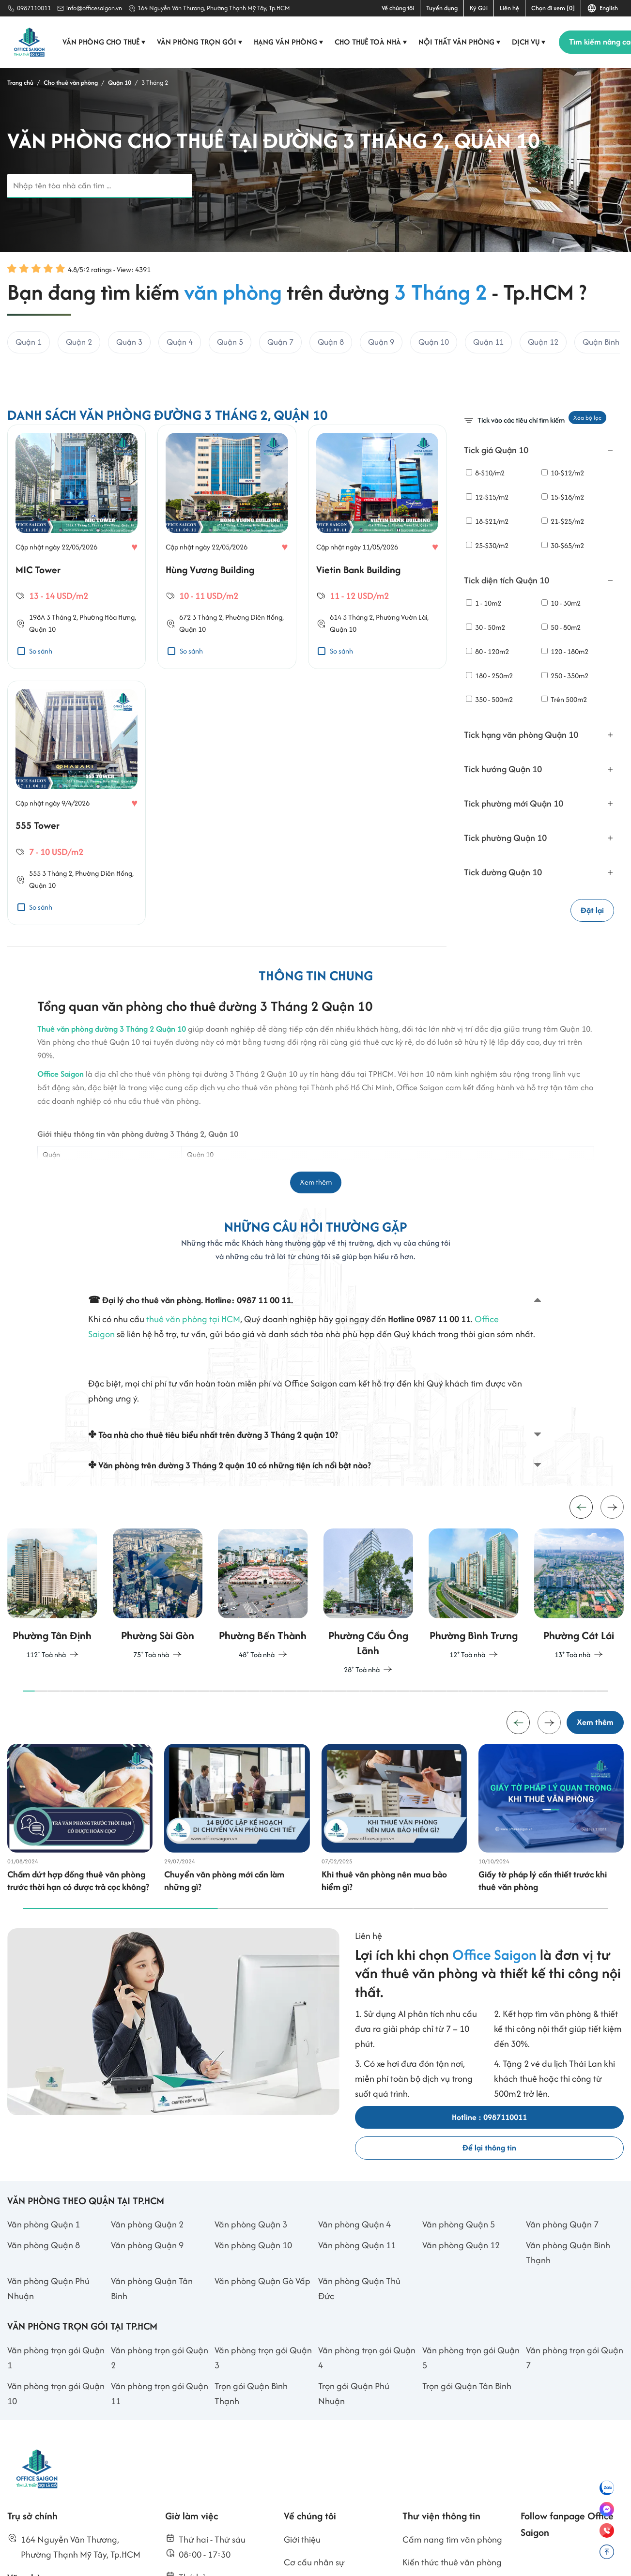 Image resolution: width=631 pixels, height=2576 pixels. I want to click on 30 - 50m2, so click(485, 627).